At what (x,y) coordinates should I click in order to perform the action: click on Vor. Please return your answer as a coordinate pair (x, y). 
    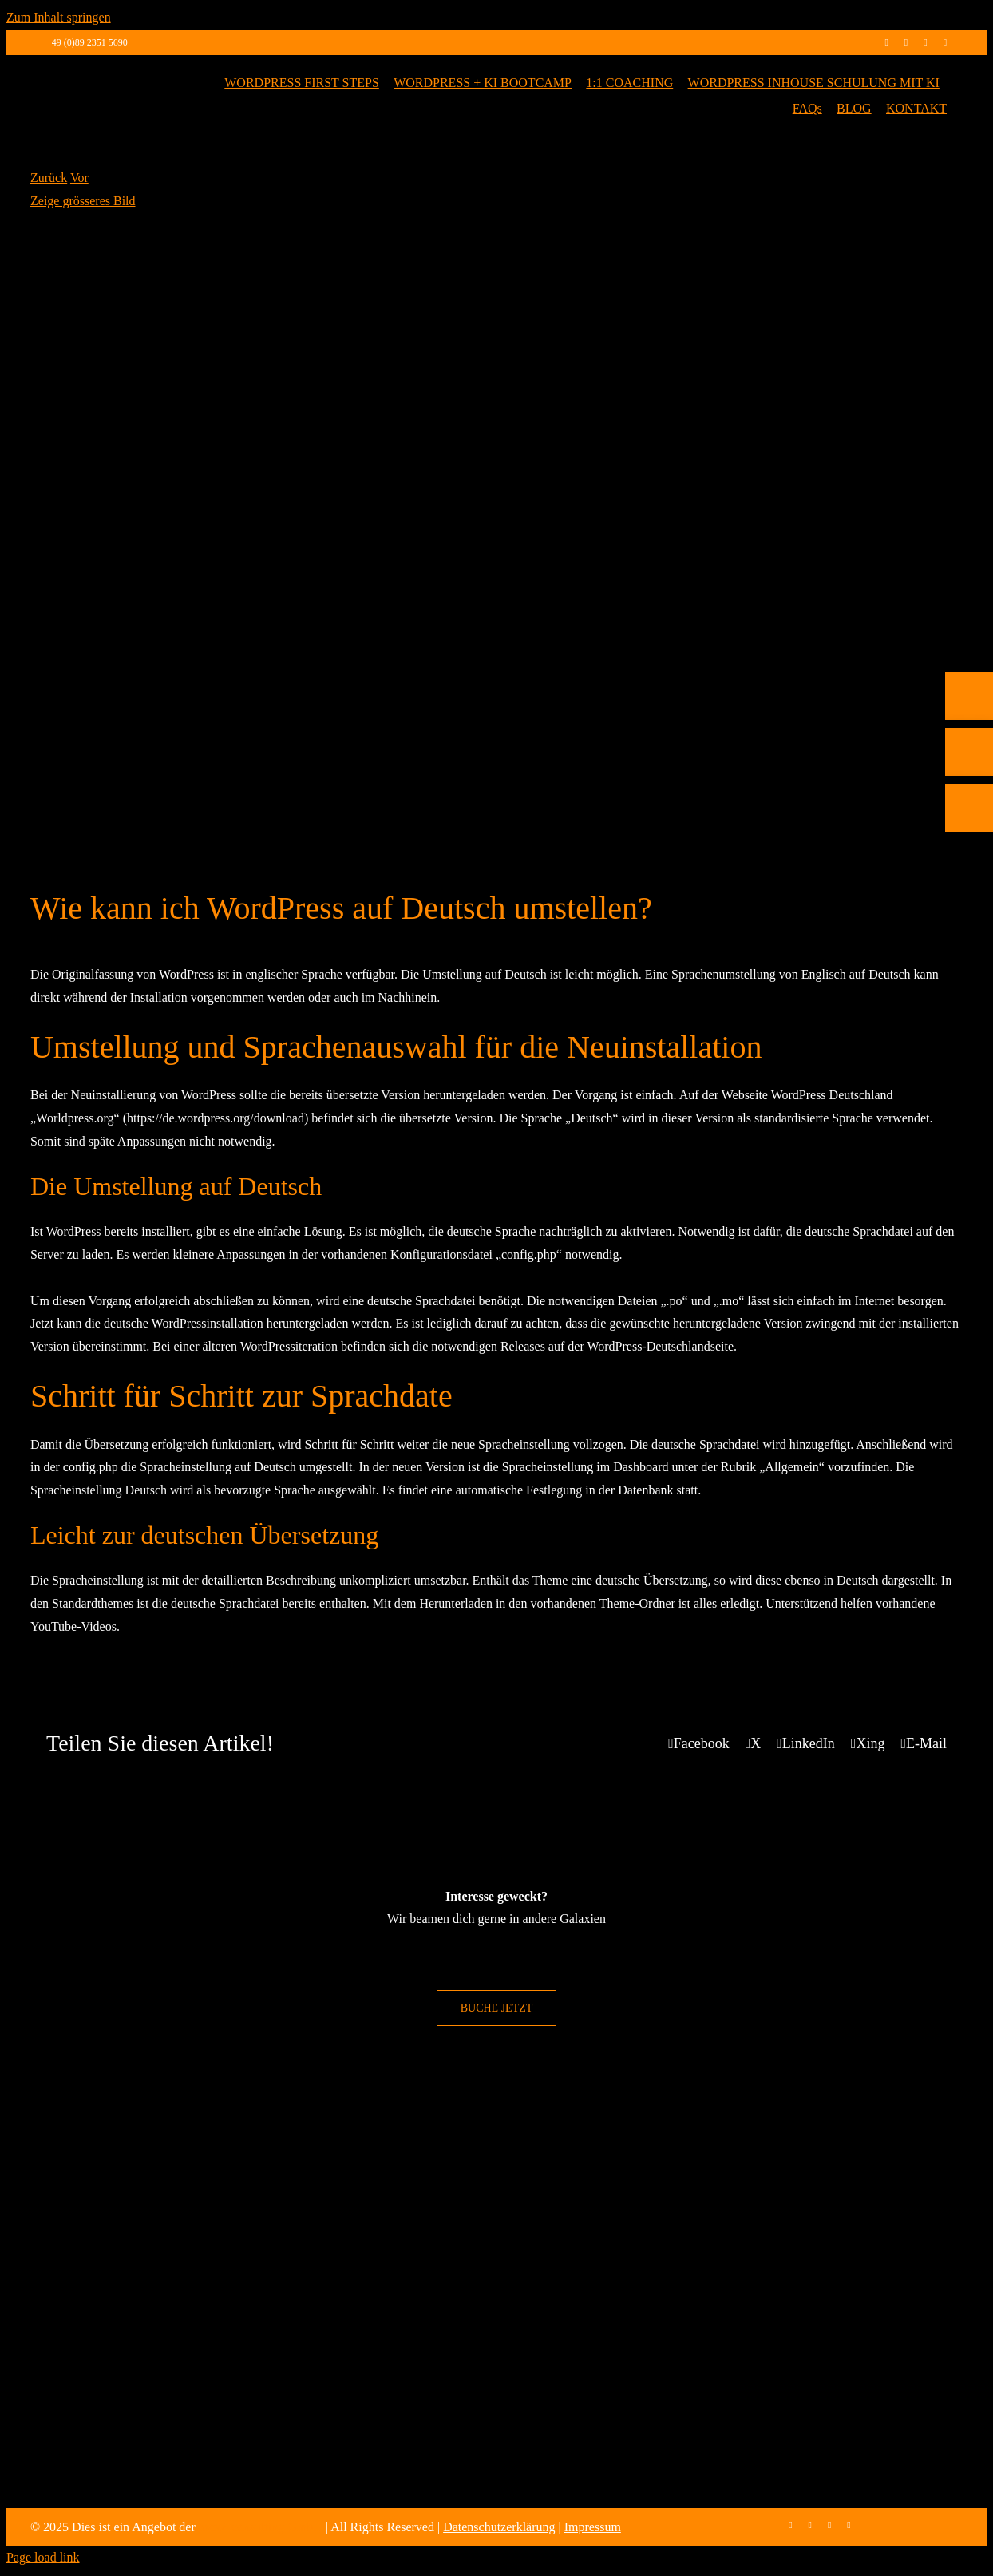
    Looking at the image, I should click on (79, 177).